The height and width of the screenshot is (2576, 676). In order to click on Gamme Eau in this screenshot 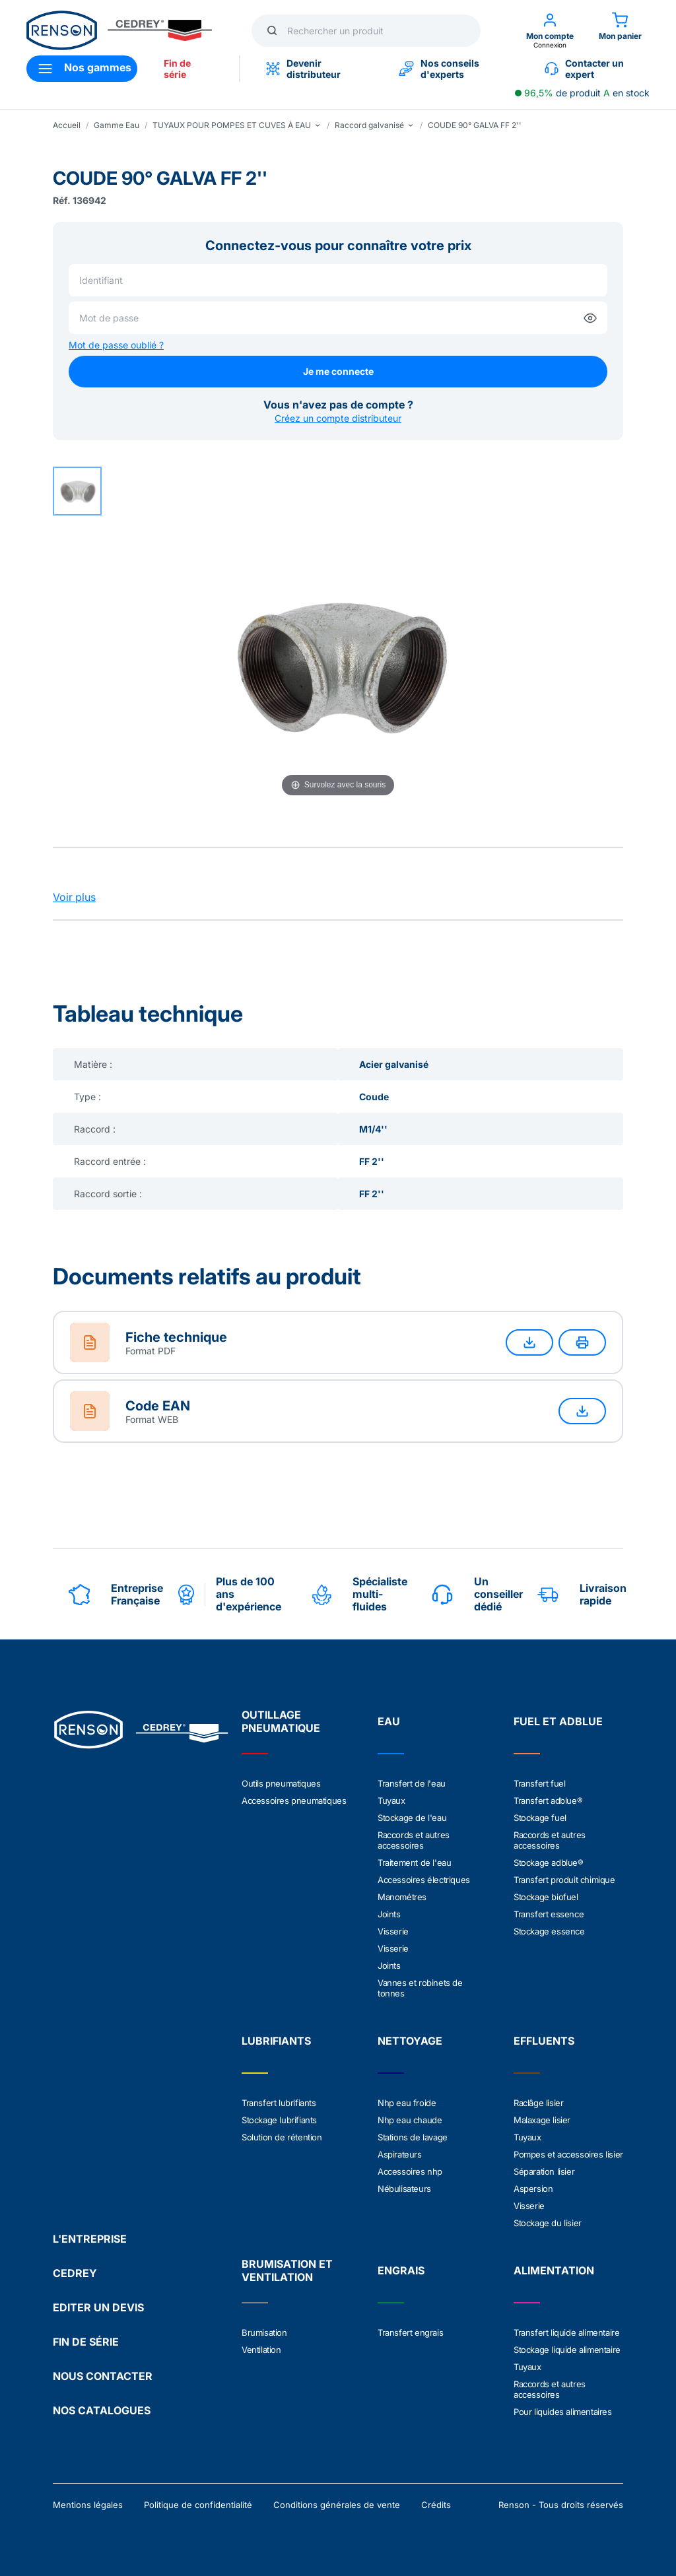, I will do `click(116, 125)`.